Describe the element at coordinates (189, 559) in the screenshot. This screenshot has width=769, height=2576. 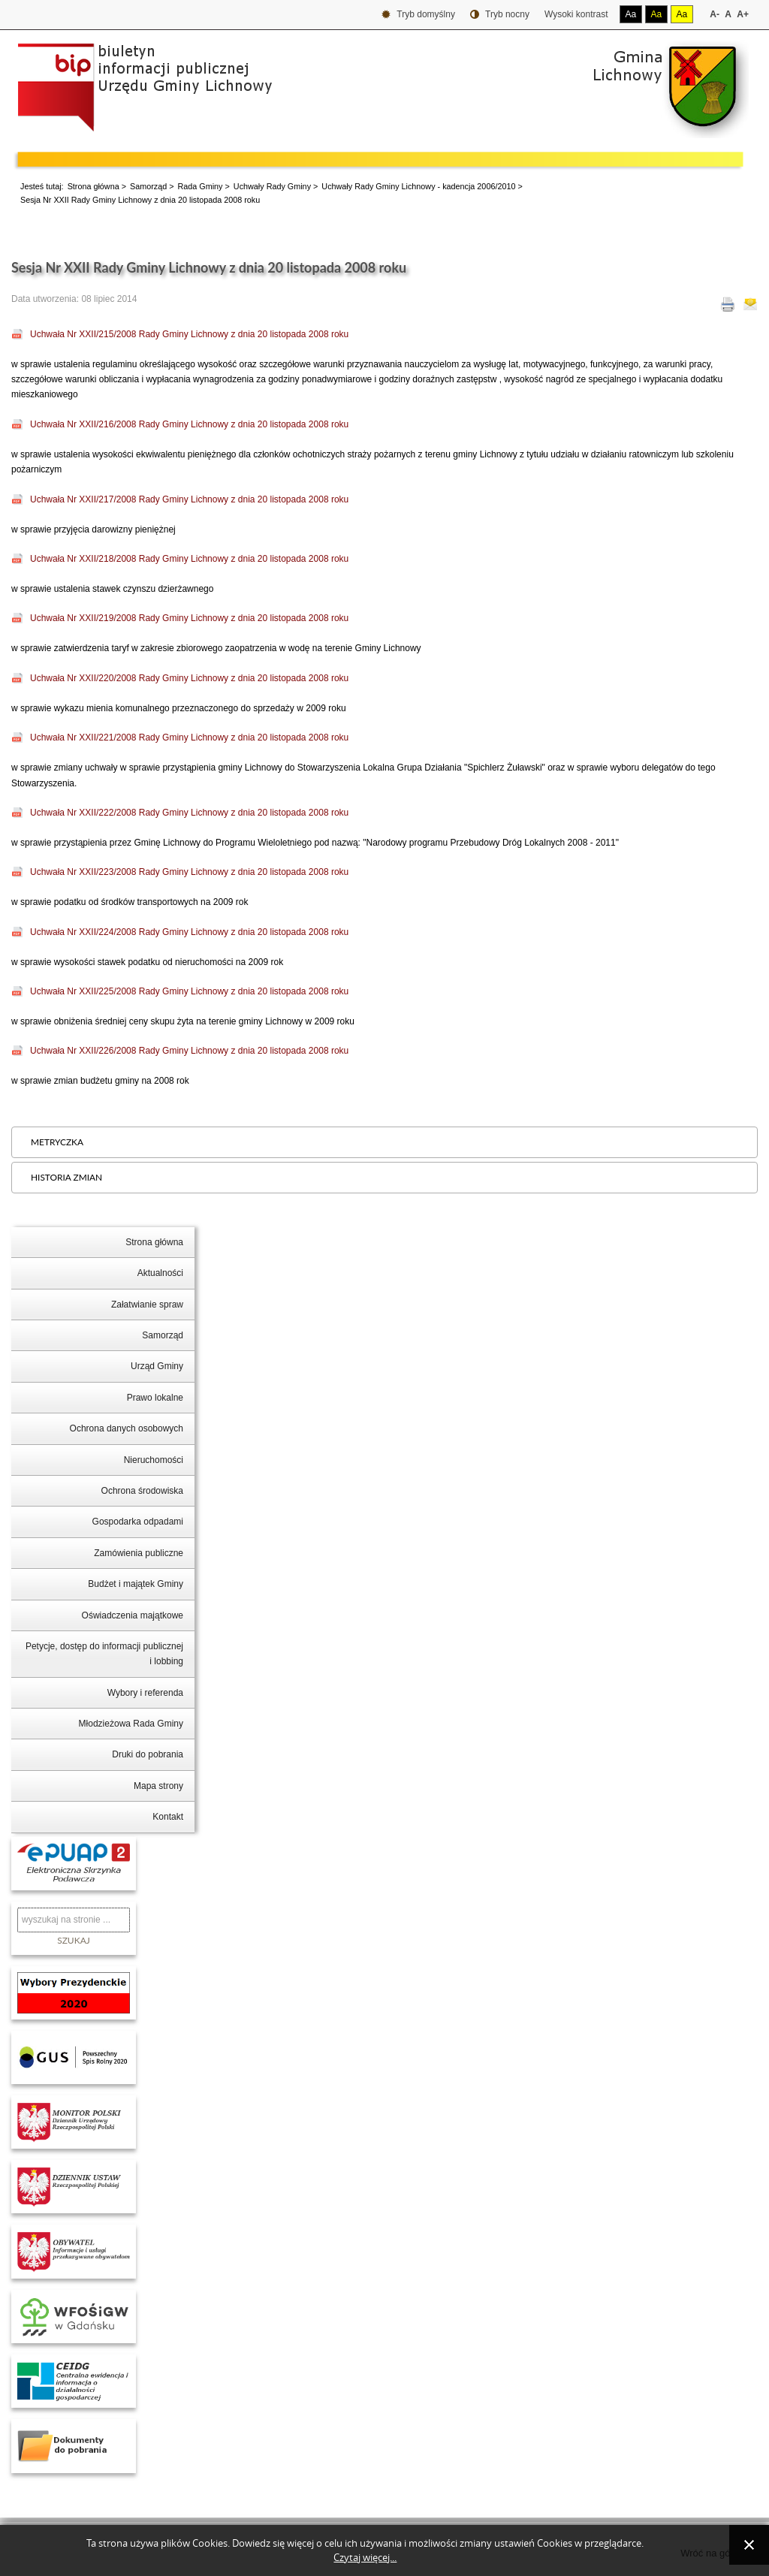
I see `Uchwała Nr XXII/218/2008 Rady Gminy Lichnowy z dnia 20 listopada 2008 roku` at that location.